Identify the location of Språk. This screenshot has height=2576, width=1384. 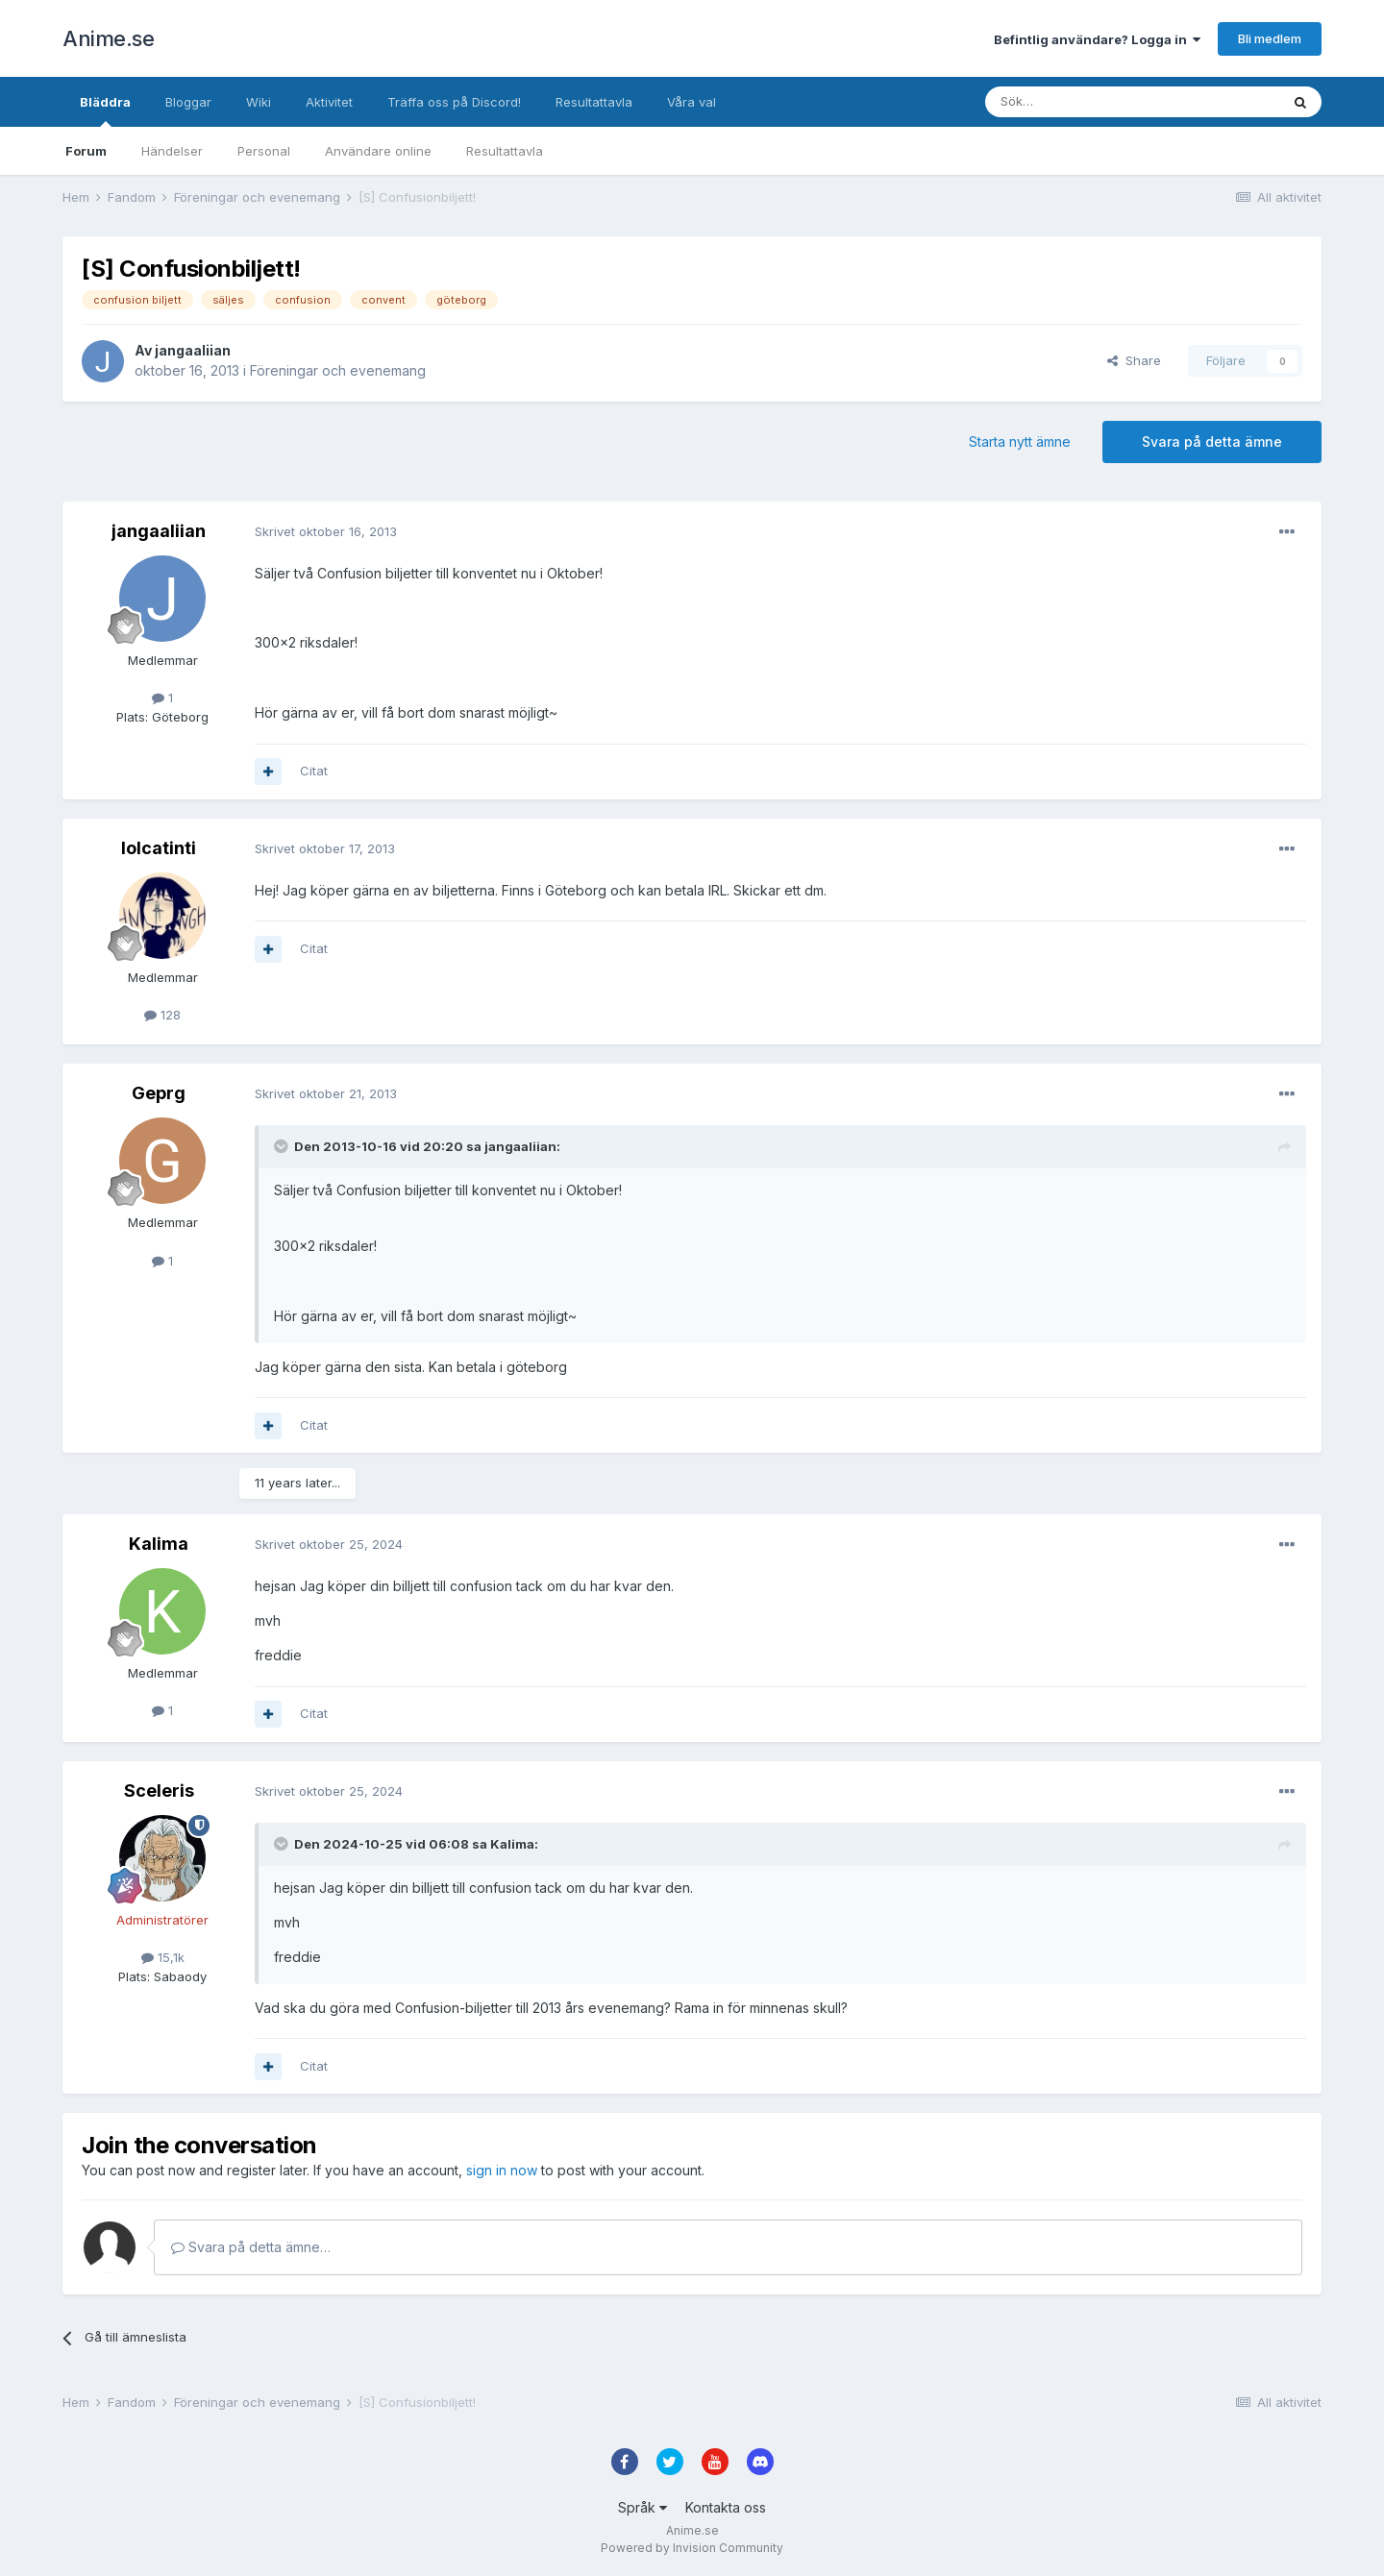
(642, 2507).